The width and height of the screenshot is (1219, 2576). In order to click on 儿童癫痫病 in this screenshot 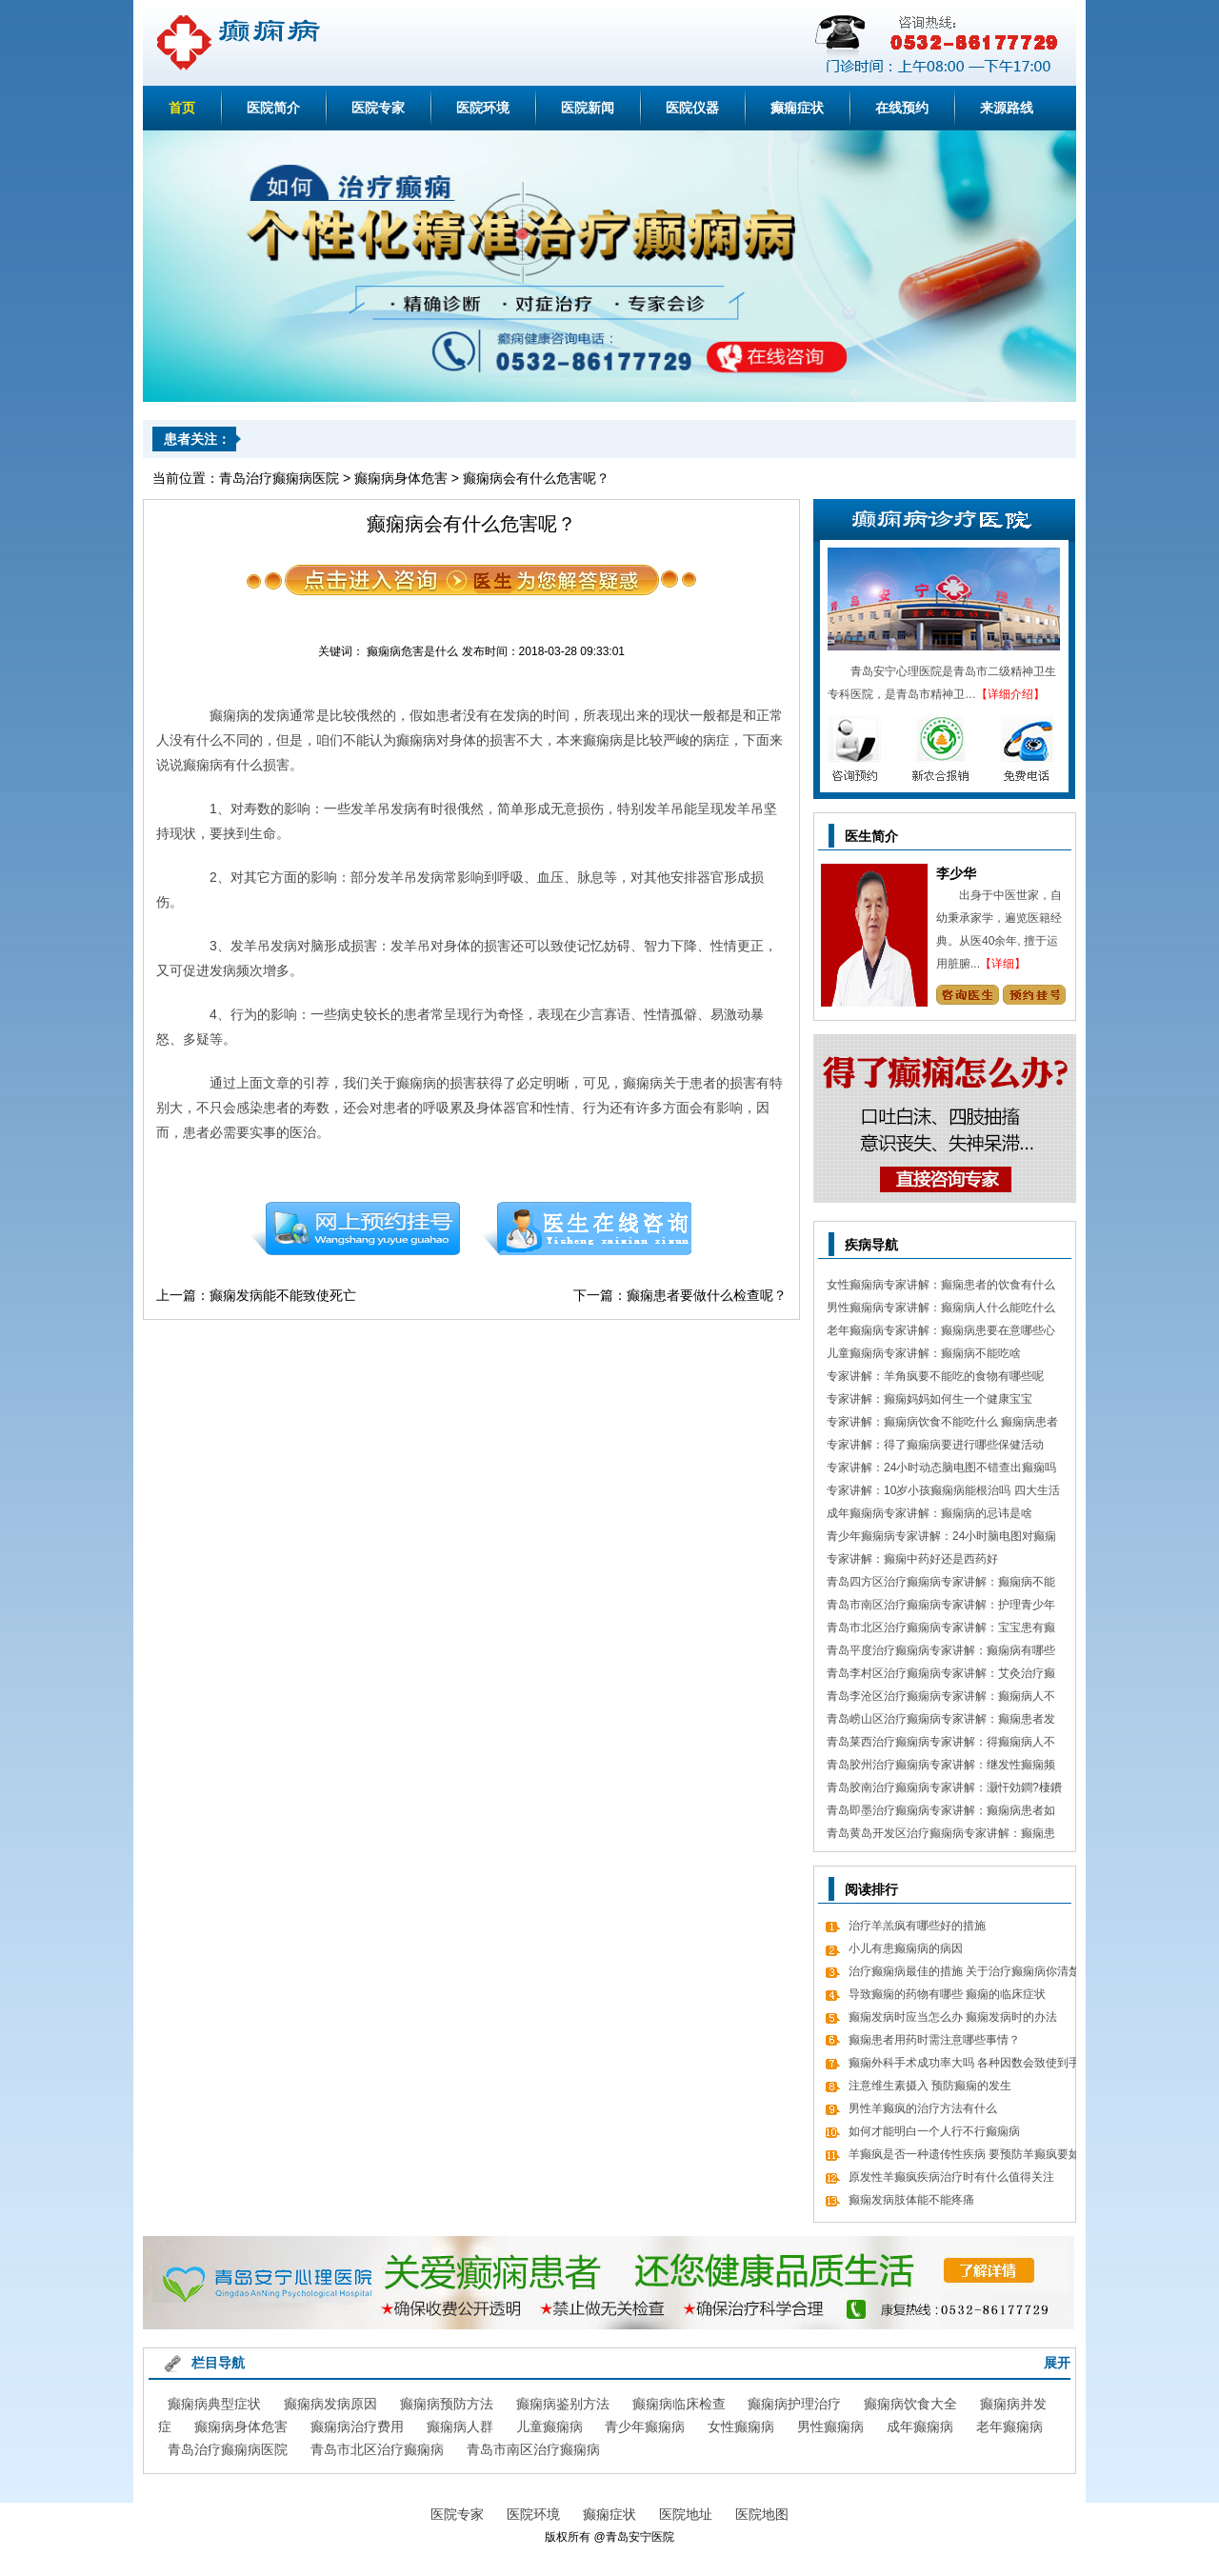, I will do `click(549, 2426)`.